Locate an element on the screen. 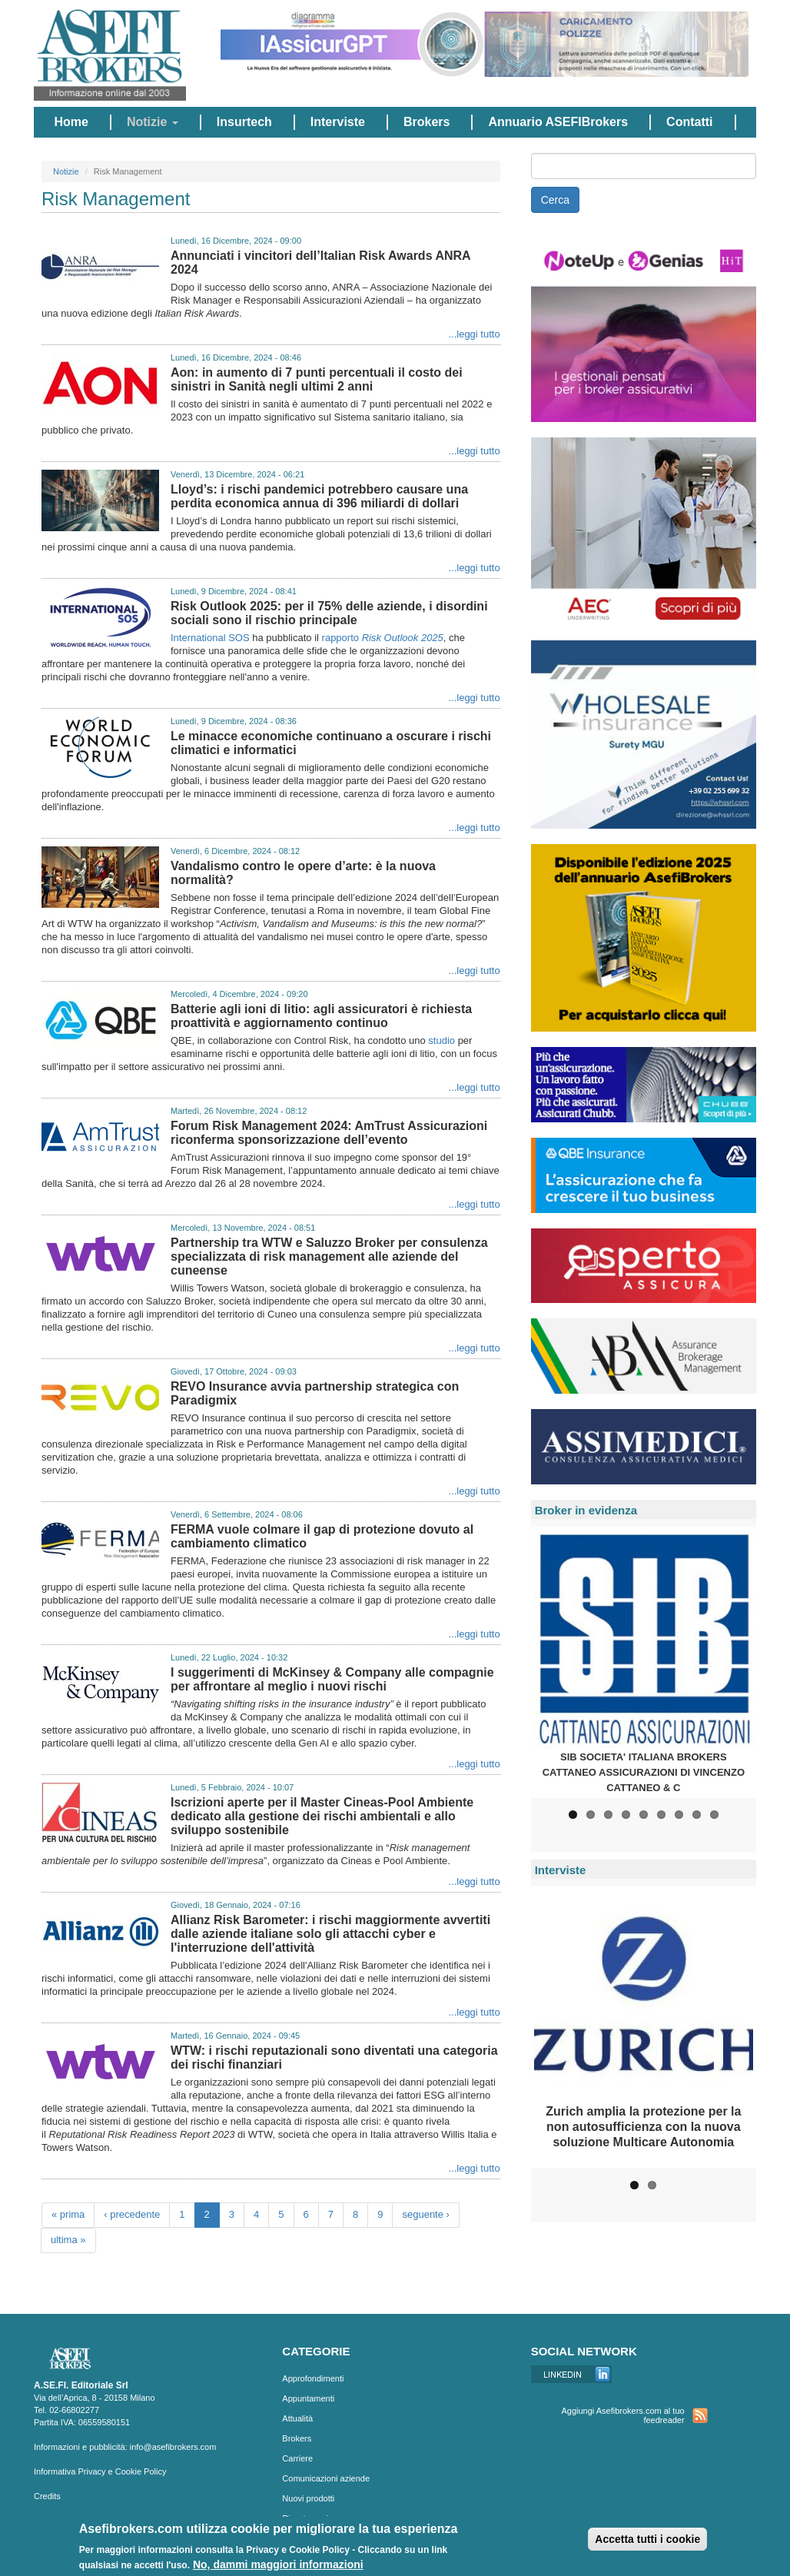  Batterie agli ioni di litio: agli assicuratori è richiesta proattività e aggiornamento continuo is located at coordinates (321, 1015).